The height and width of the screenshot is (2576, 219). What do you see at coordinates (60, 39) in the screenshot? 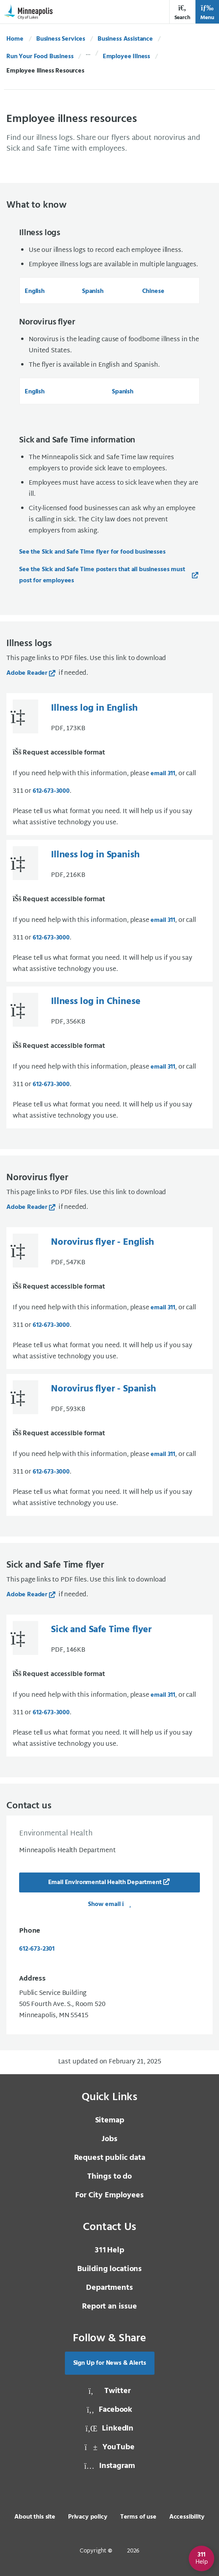
I see `Business Services` at bounding box center [60, 39].